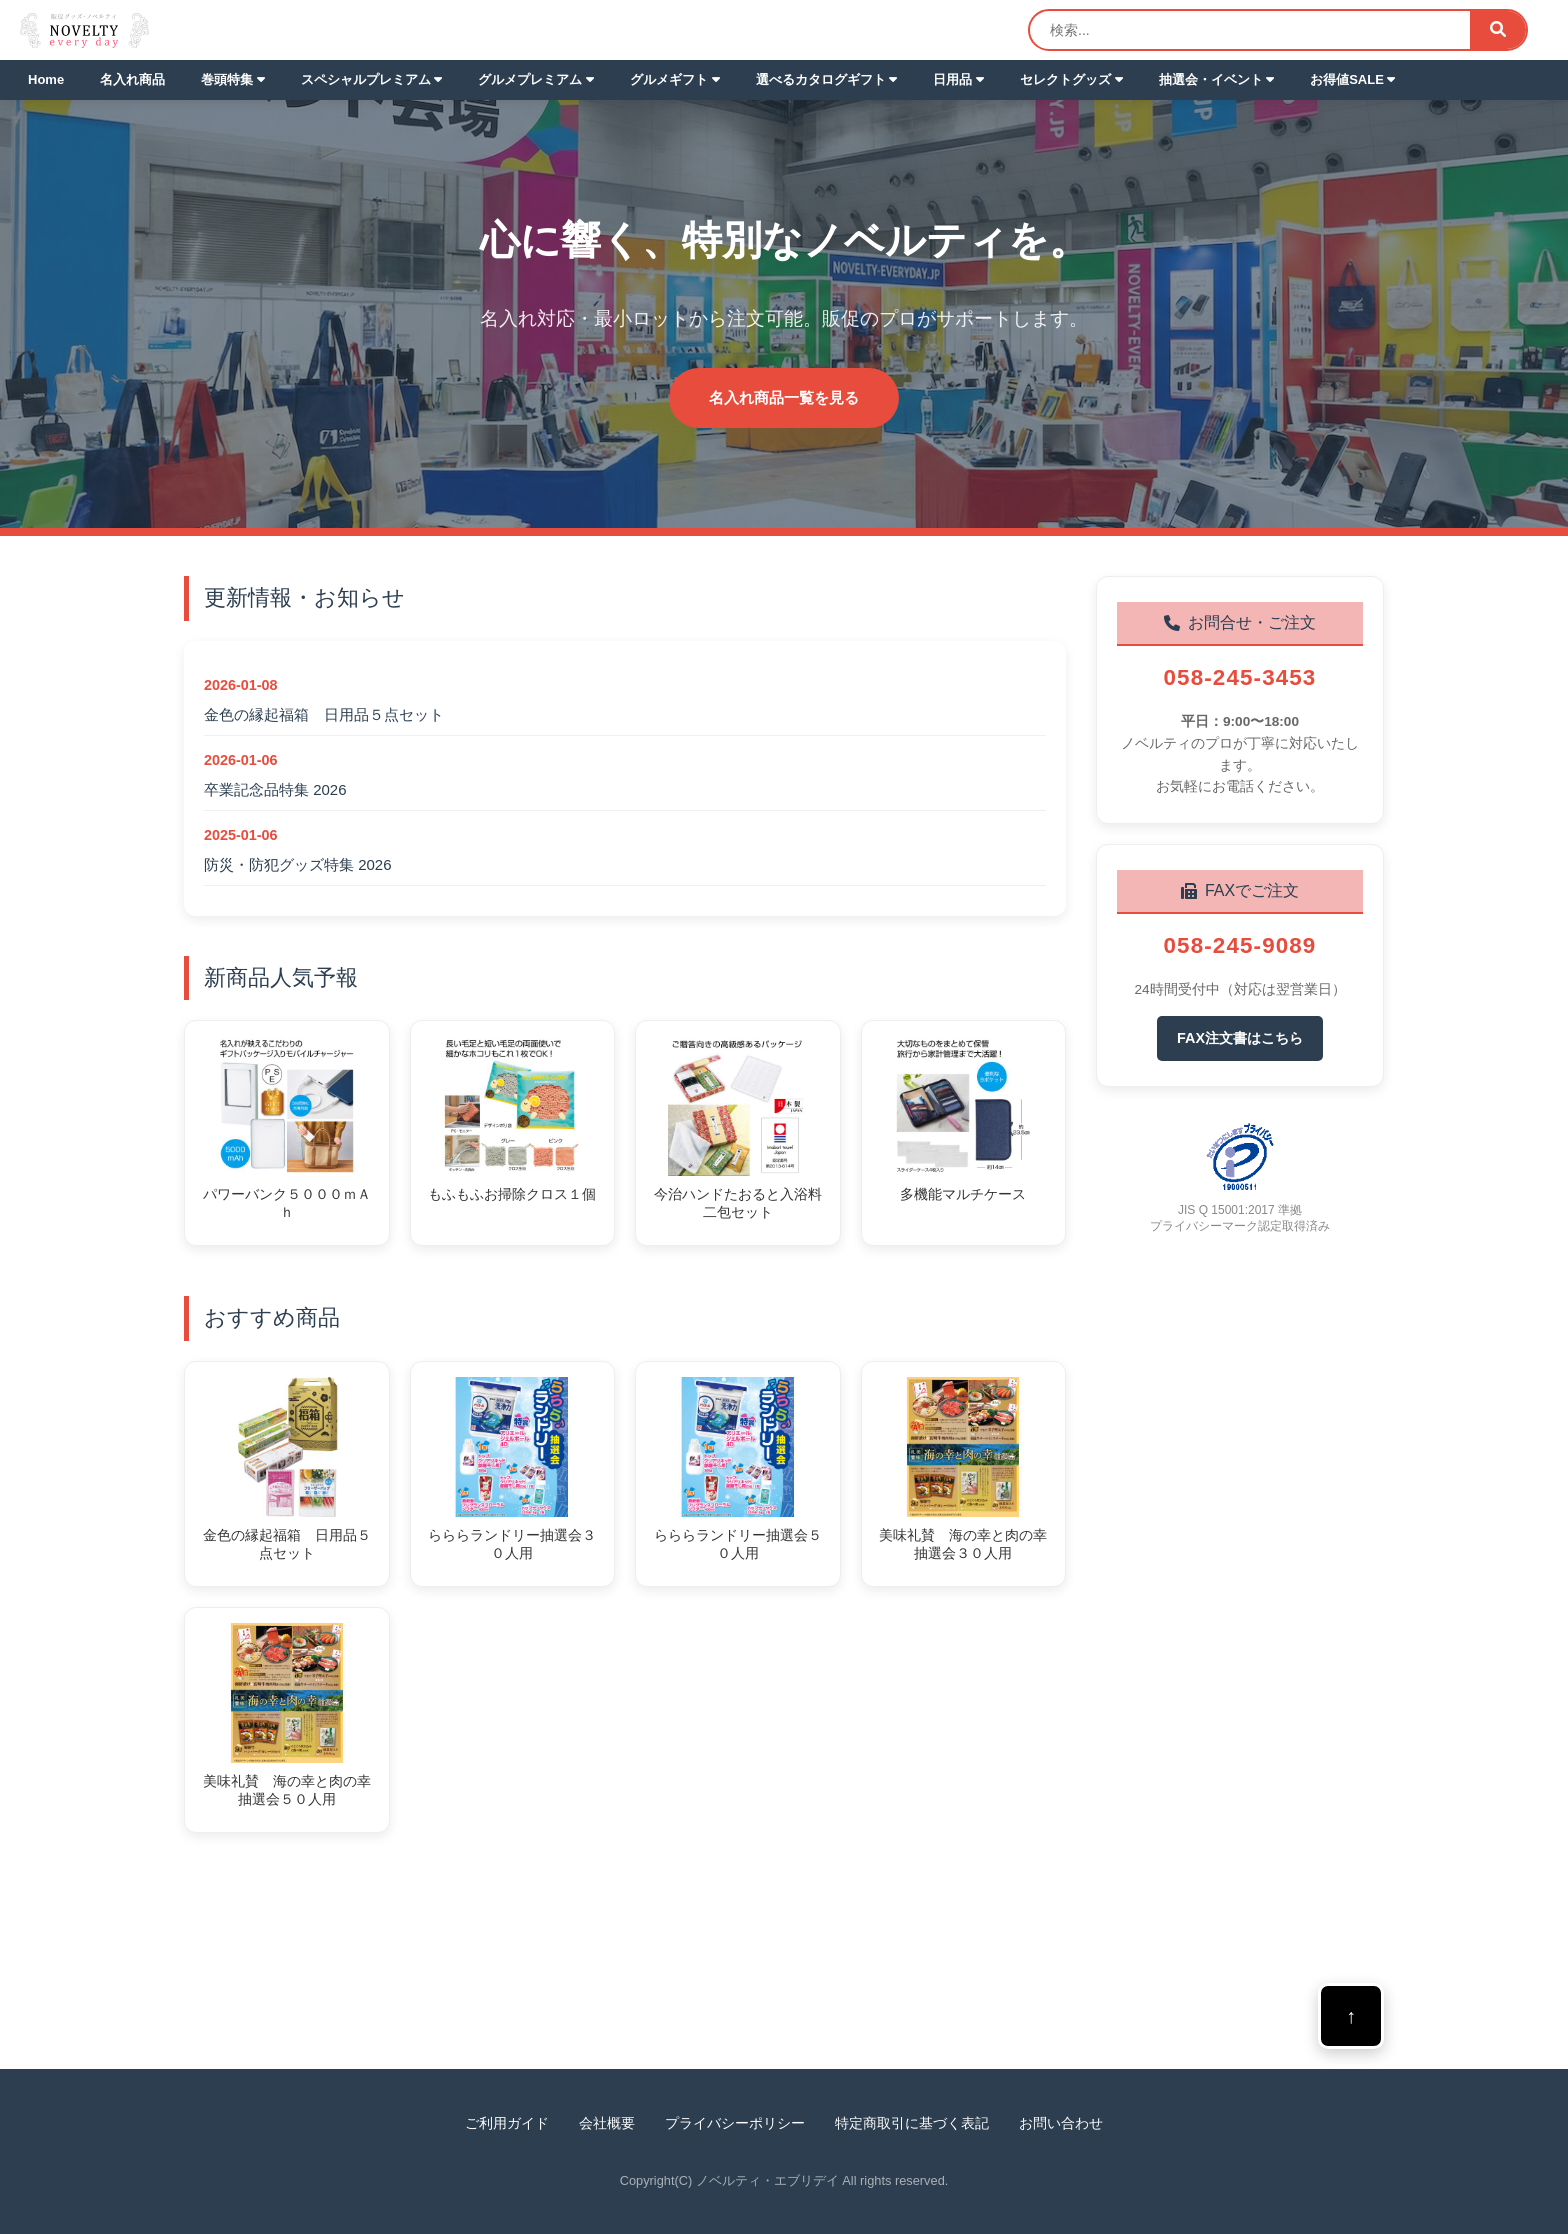 The width and height of the screenshot is (1568, 2234). Describe the element at coordinates (298, 864) in the screenshot. I see `防災・防犯グッズ特集 2026` at that location.